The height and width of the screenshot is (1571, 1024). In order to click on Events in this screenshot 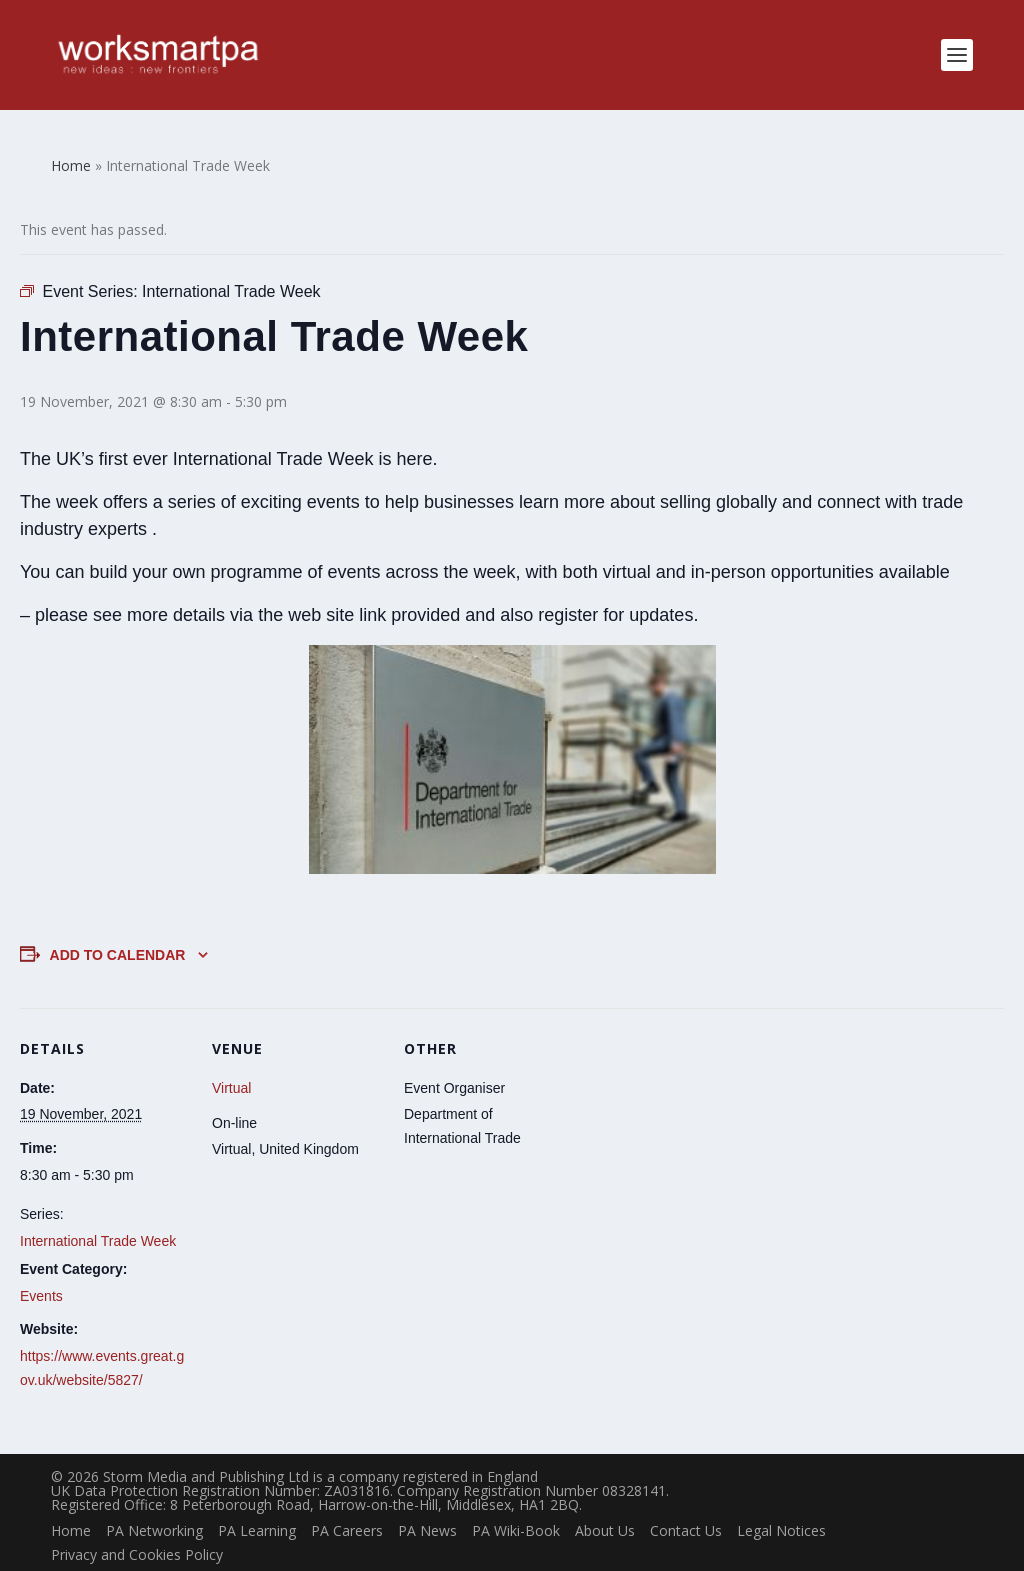, I will do `click(41, 1267)`.